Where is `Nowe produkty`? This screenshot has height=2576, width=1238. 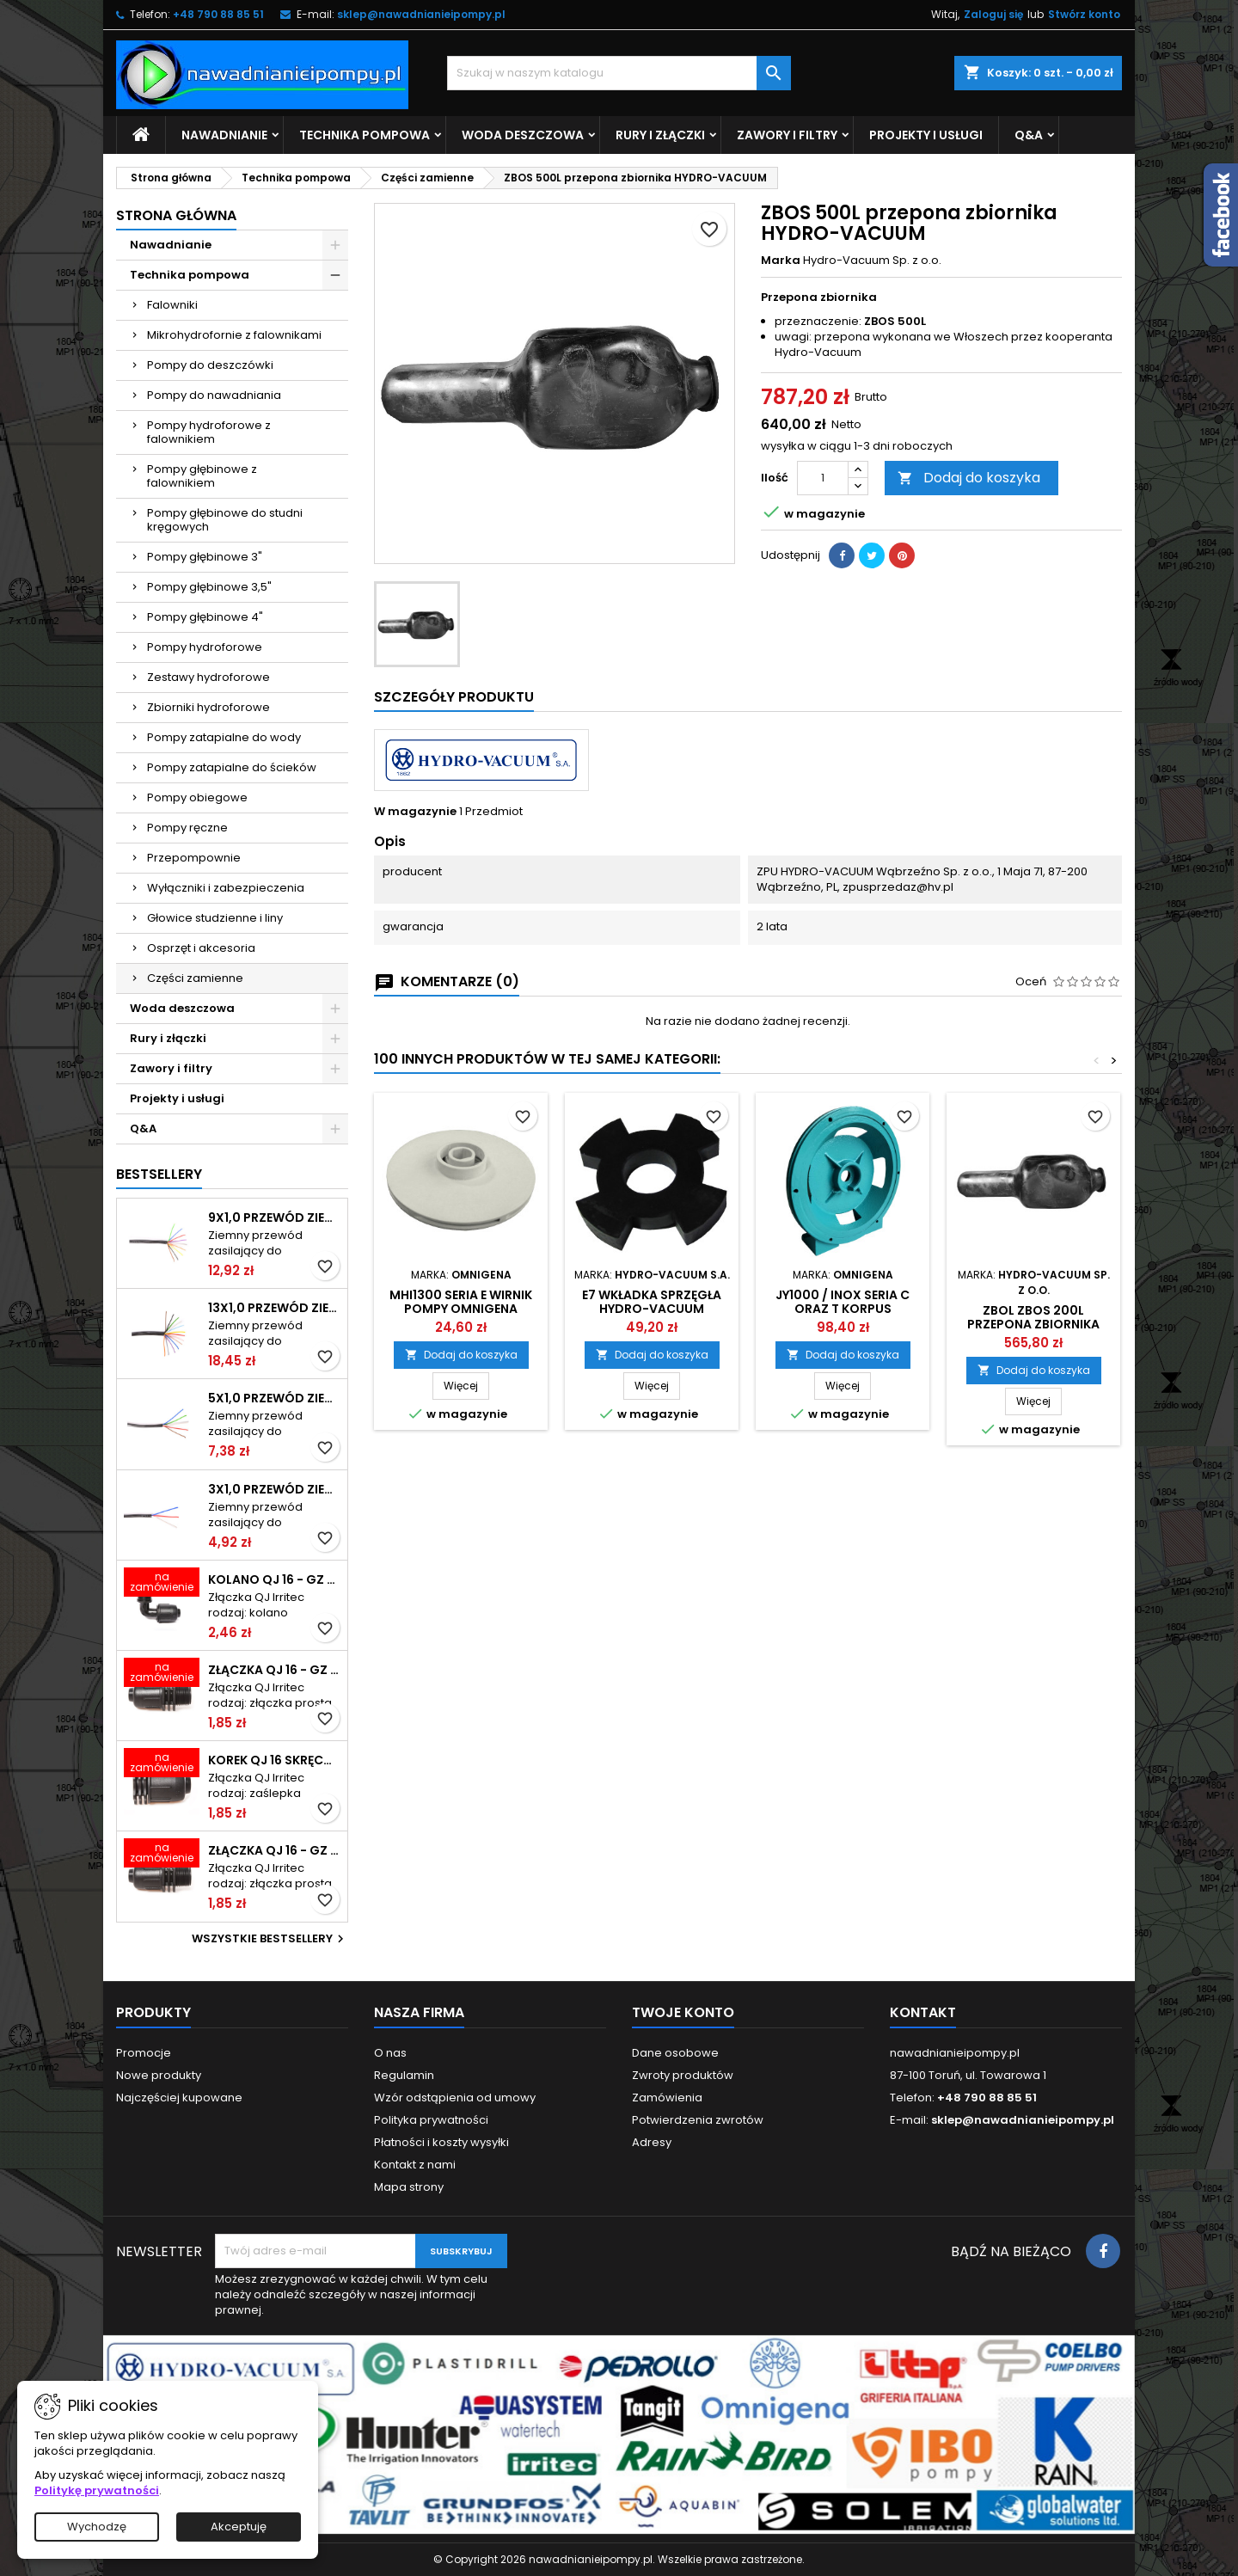
Nowe produkty is located at coordinates (158, 2075).